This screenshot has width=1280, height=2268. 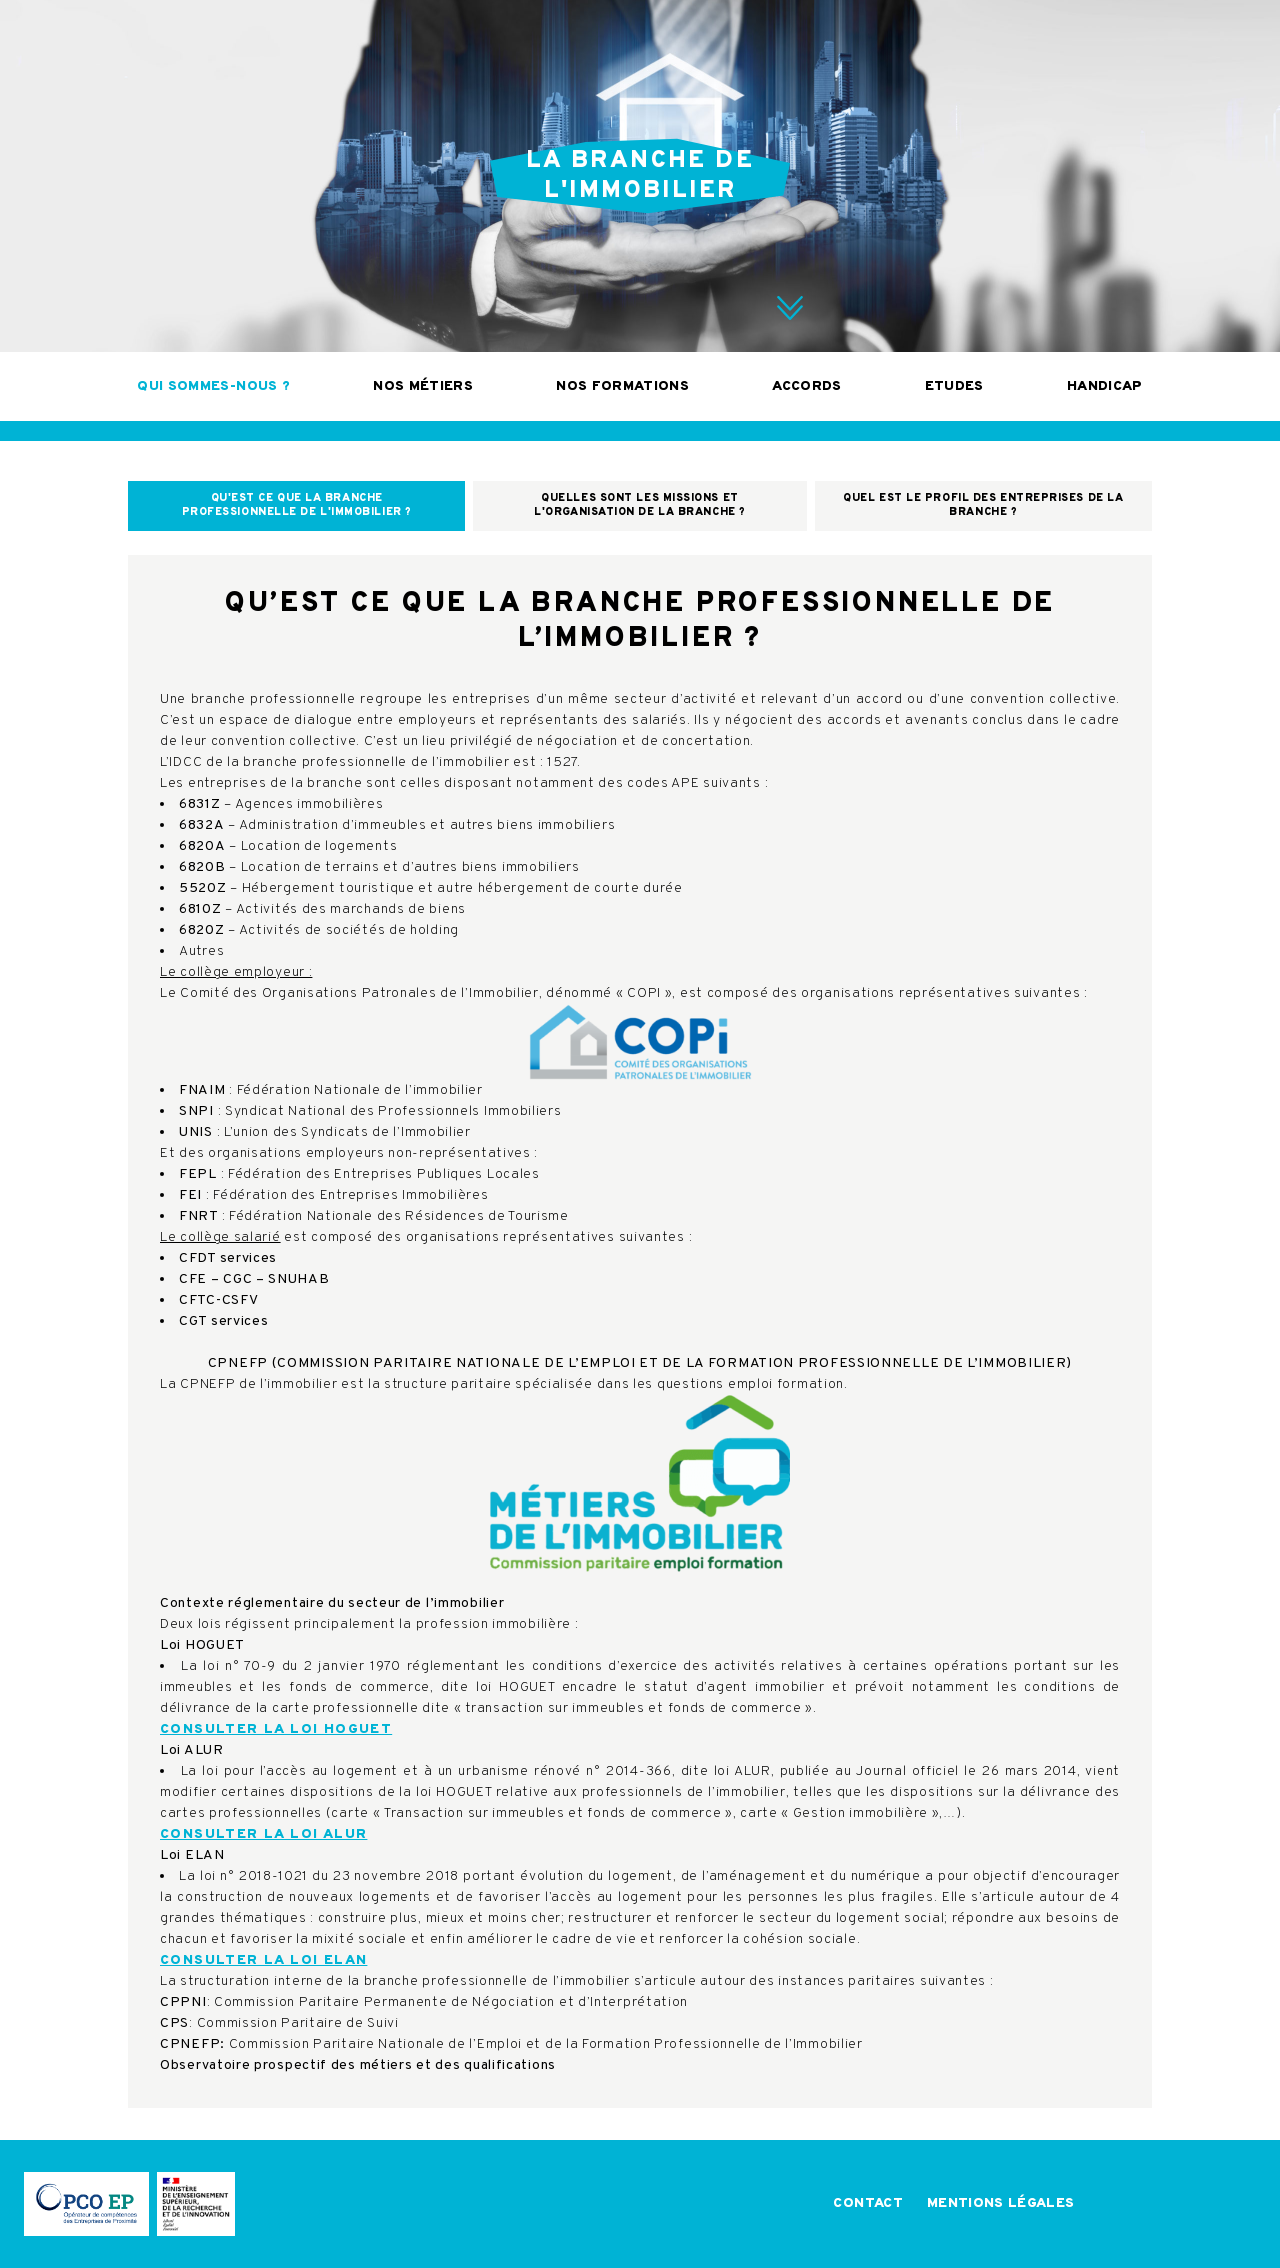 I want to click on Qui sommes-nous ?, so click(x=213, y=386).